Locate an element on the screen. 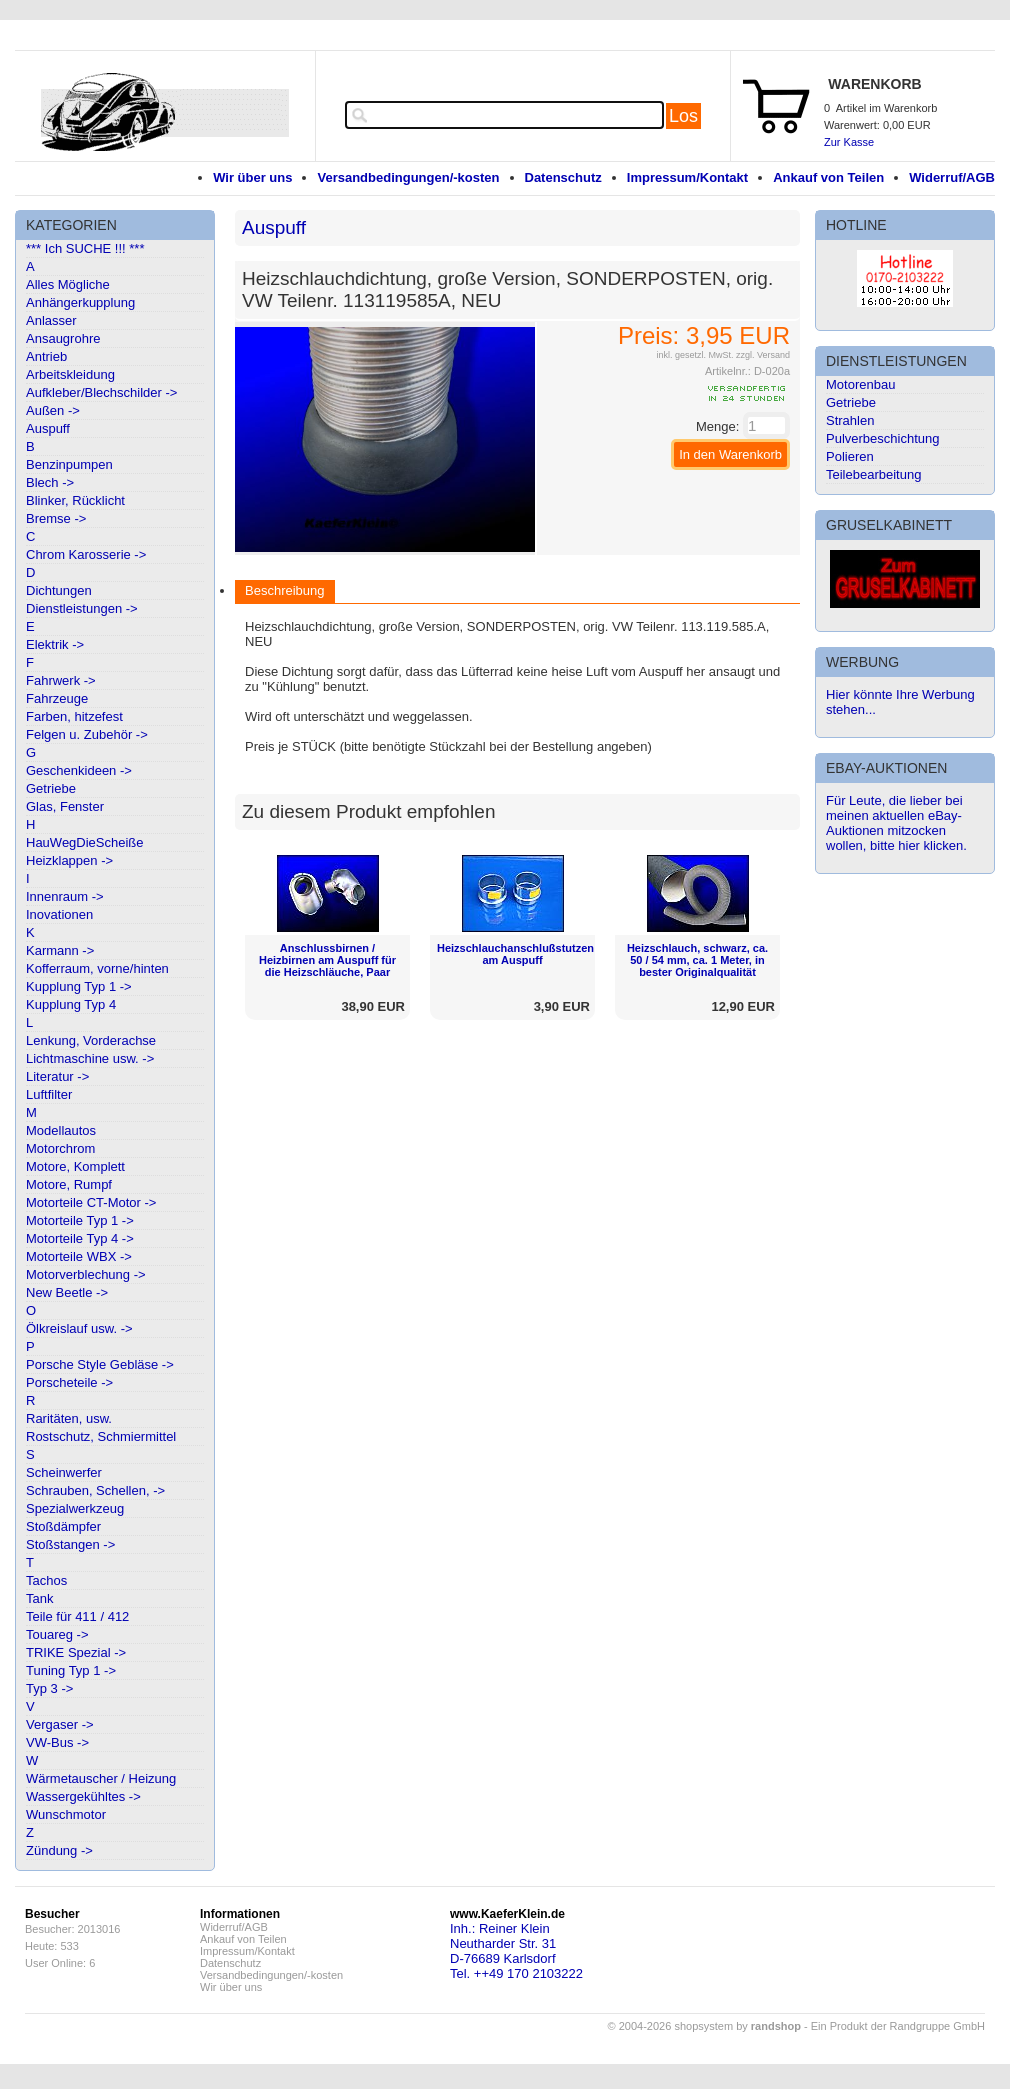 The image size is (1010, 2089). Kupplung Typ 4 is located at coordinates (71, 1004).